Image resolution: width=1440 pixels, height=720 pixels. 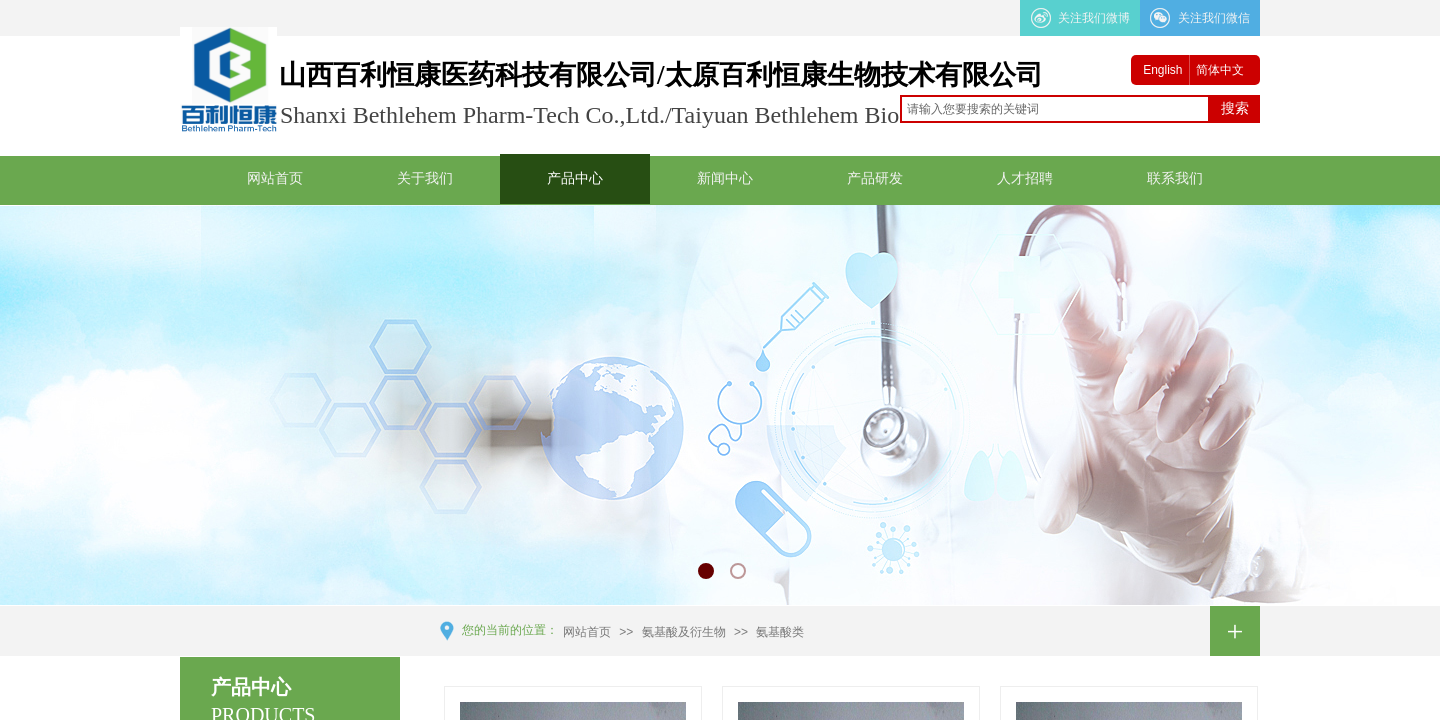 What do you see at coordinates (1175, 178) in the screenshot?
I see `联系我们` at bounding box center [1175, 178].